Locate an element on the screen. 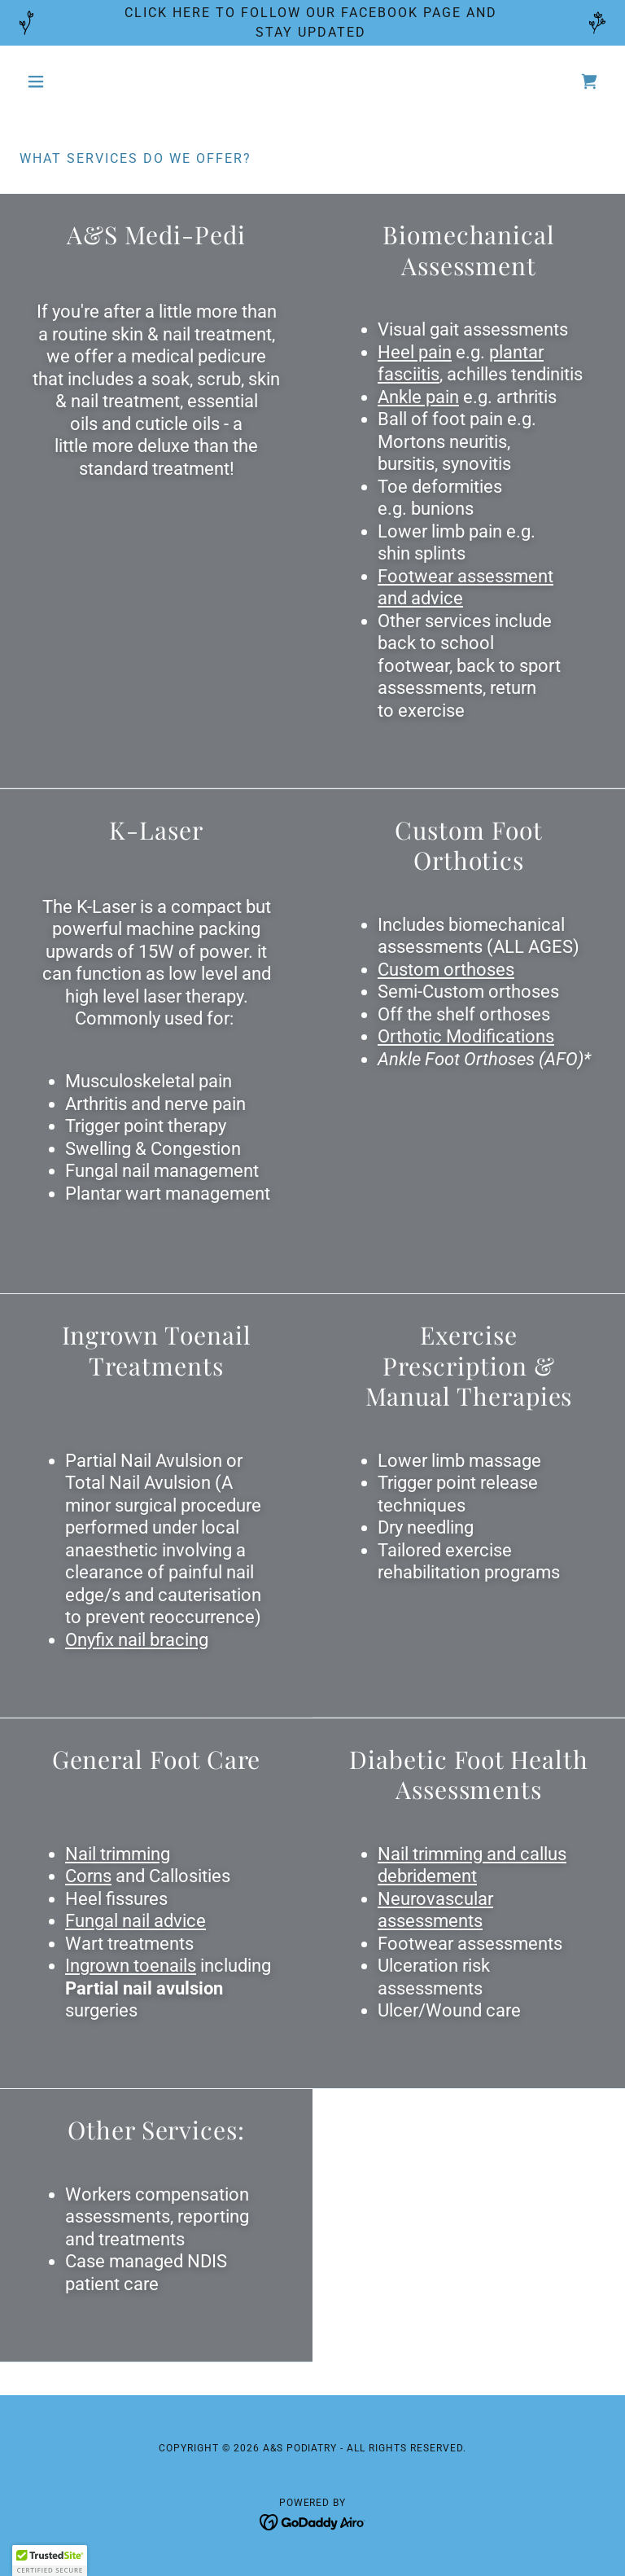  Onyfix nail bracing is located at coordinates (136, 1640).